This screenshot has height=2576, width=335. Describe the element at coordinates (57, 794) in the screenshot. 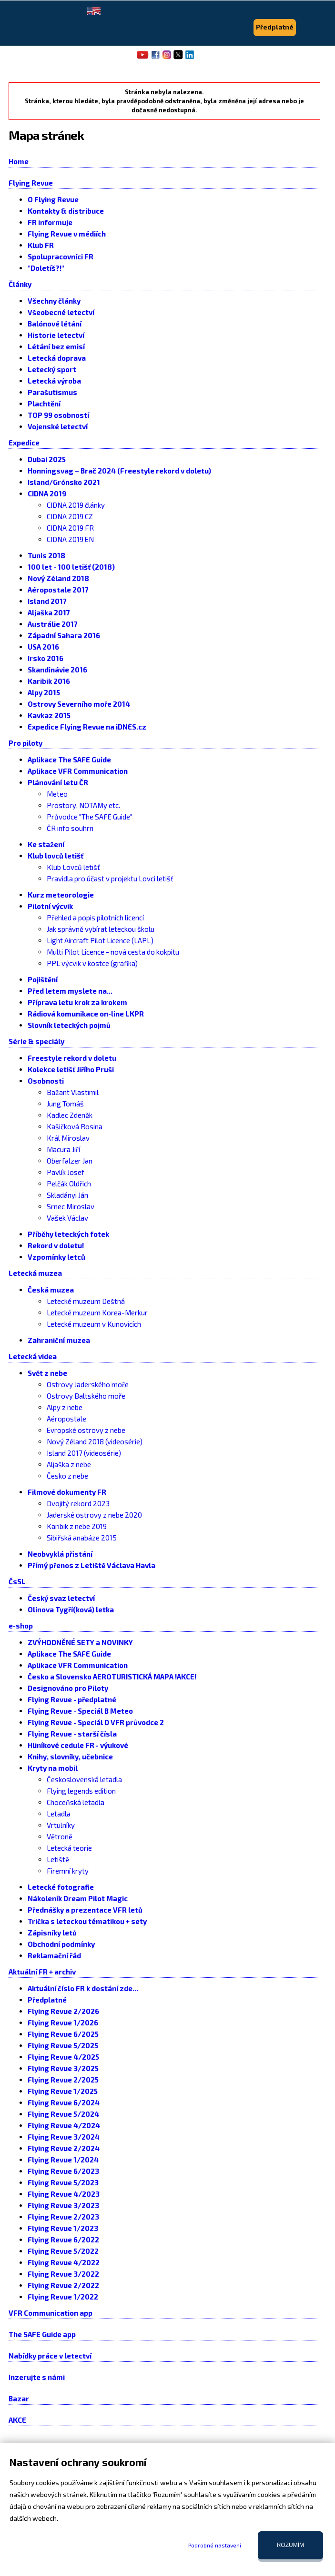

I see `Meteo` at that location.